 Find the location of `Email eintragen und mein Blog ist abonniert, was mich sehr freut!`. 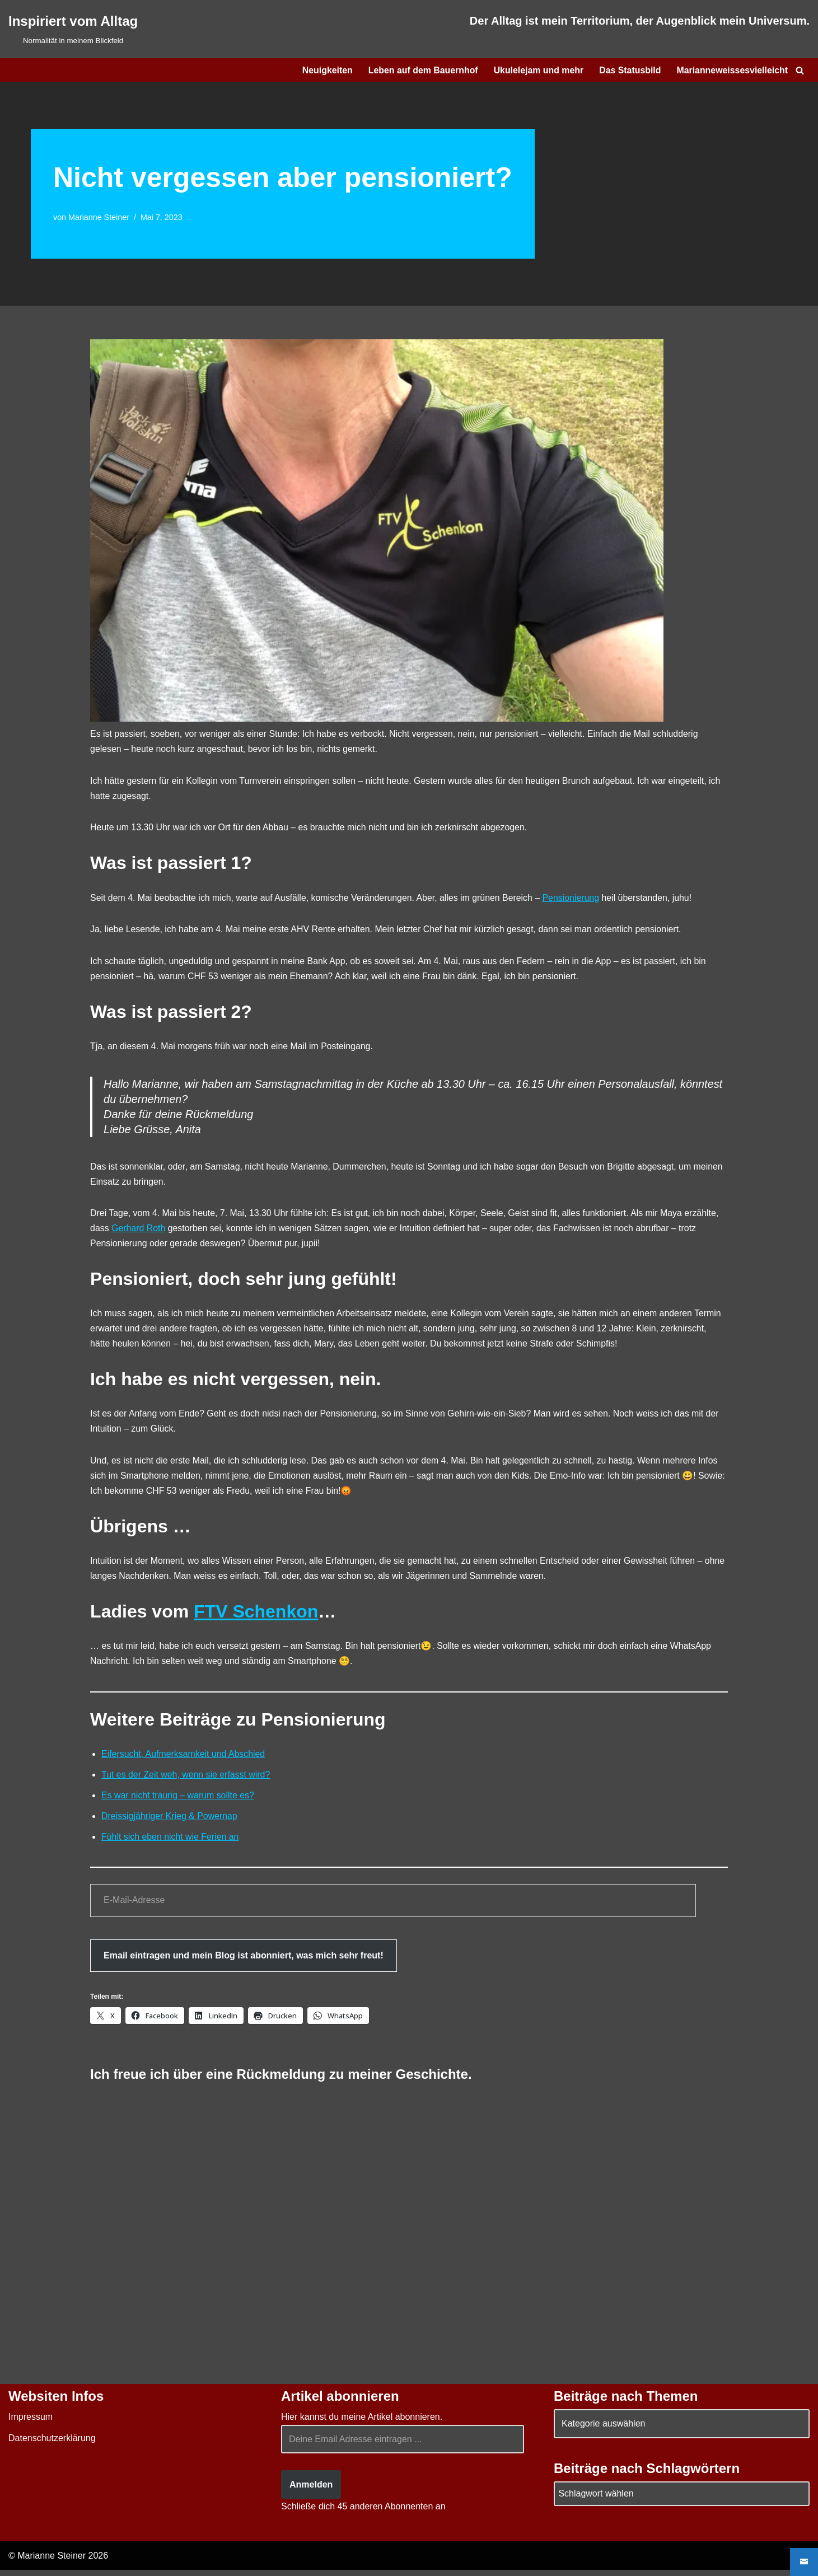

Email eintragen und mein Blog ist abonniert, was mich sehr freut! is located at coordinates (244, 1961).